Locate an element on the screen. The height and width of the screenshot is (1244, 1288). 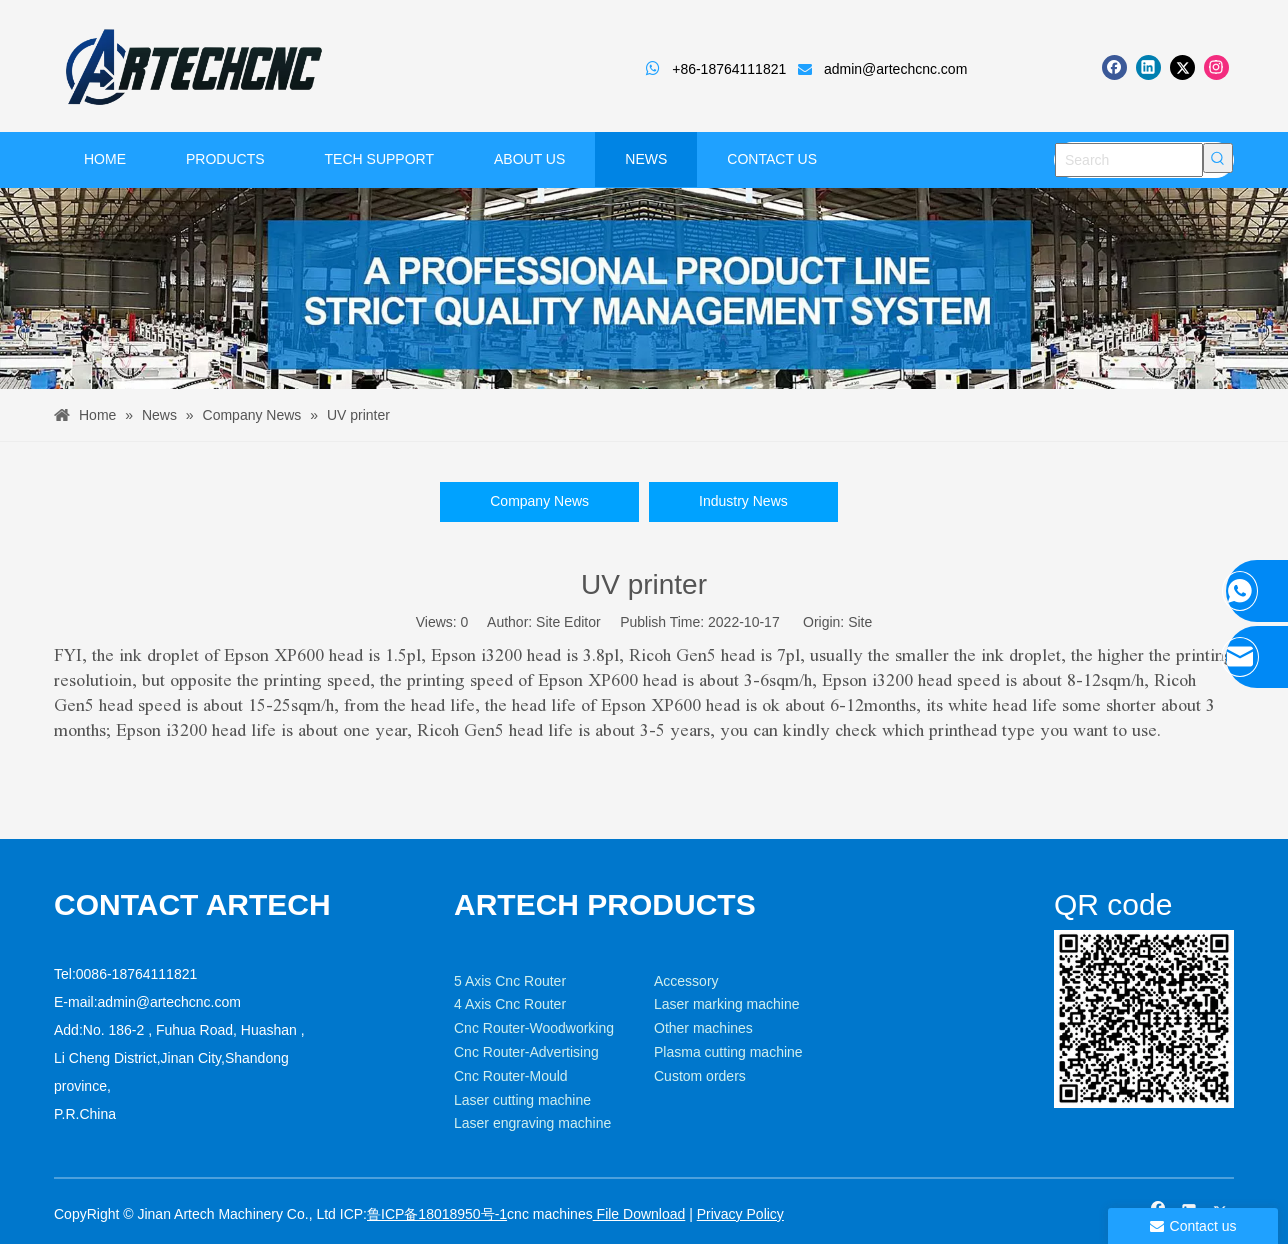
Cnc Router-Woodworking is located at coordinates (534, 1028).